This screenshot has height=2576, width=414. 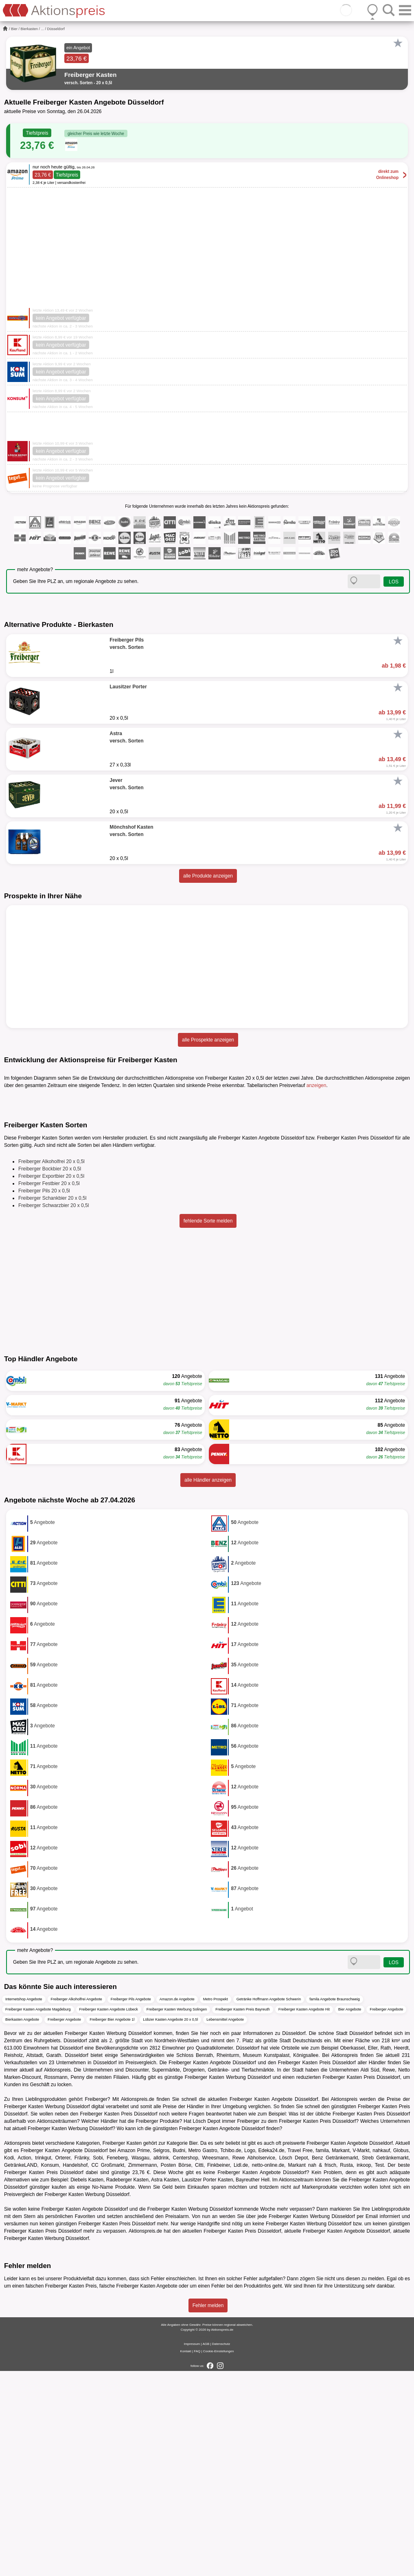 I want to click on Bierkasten Angebote, so click(x=22, y=2224).